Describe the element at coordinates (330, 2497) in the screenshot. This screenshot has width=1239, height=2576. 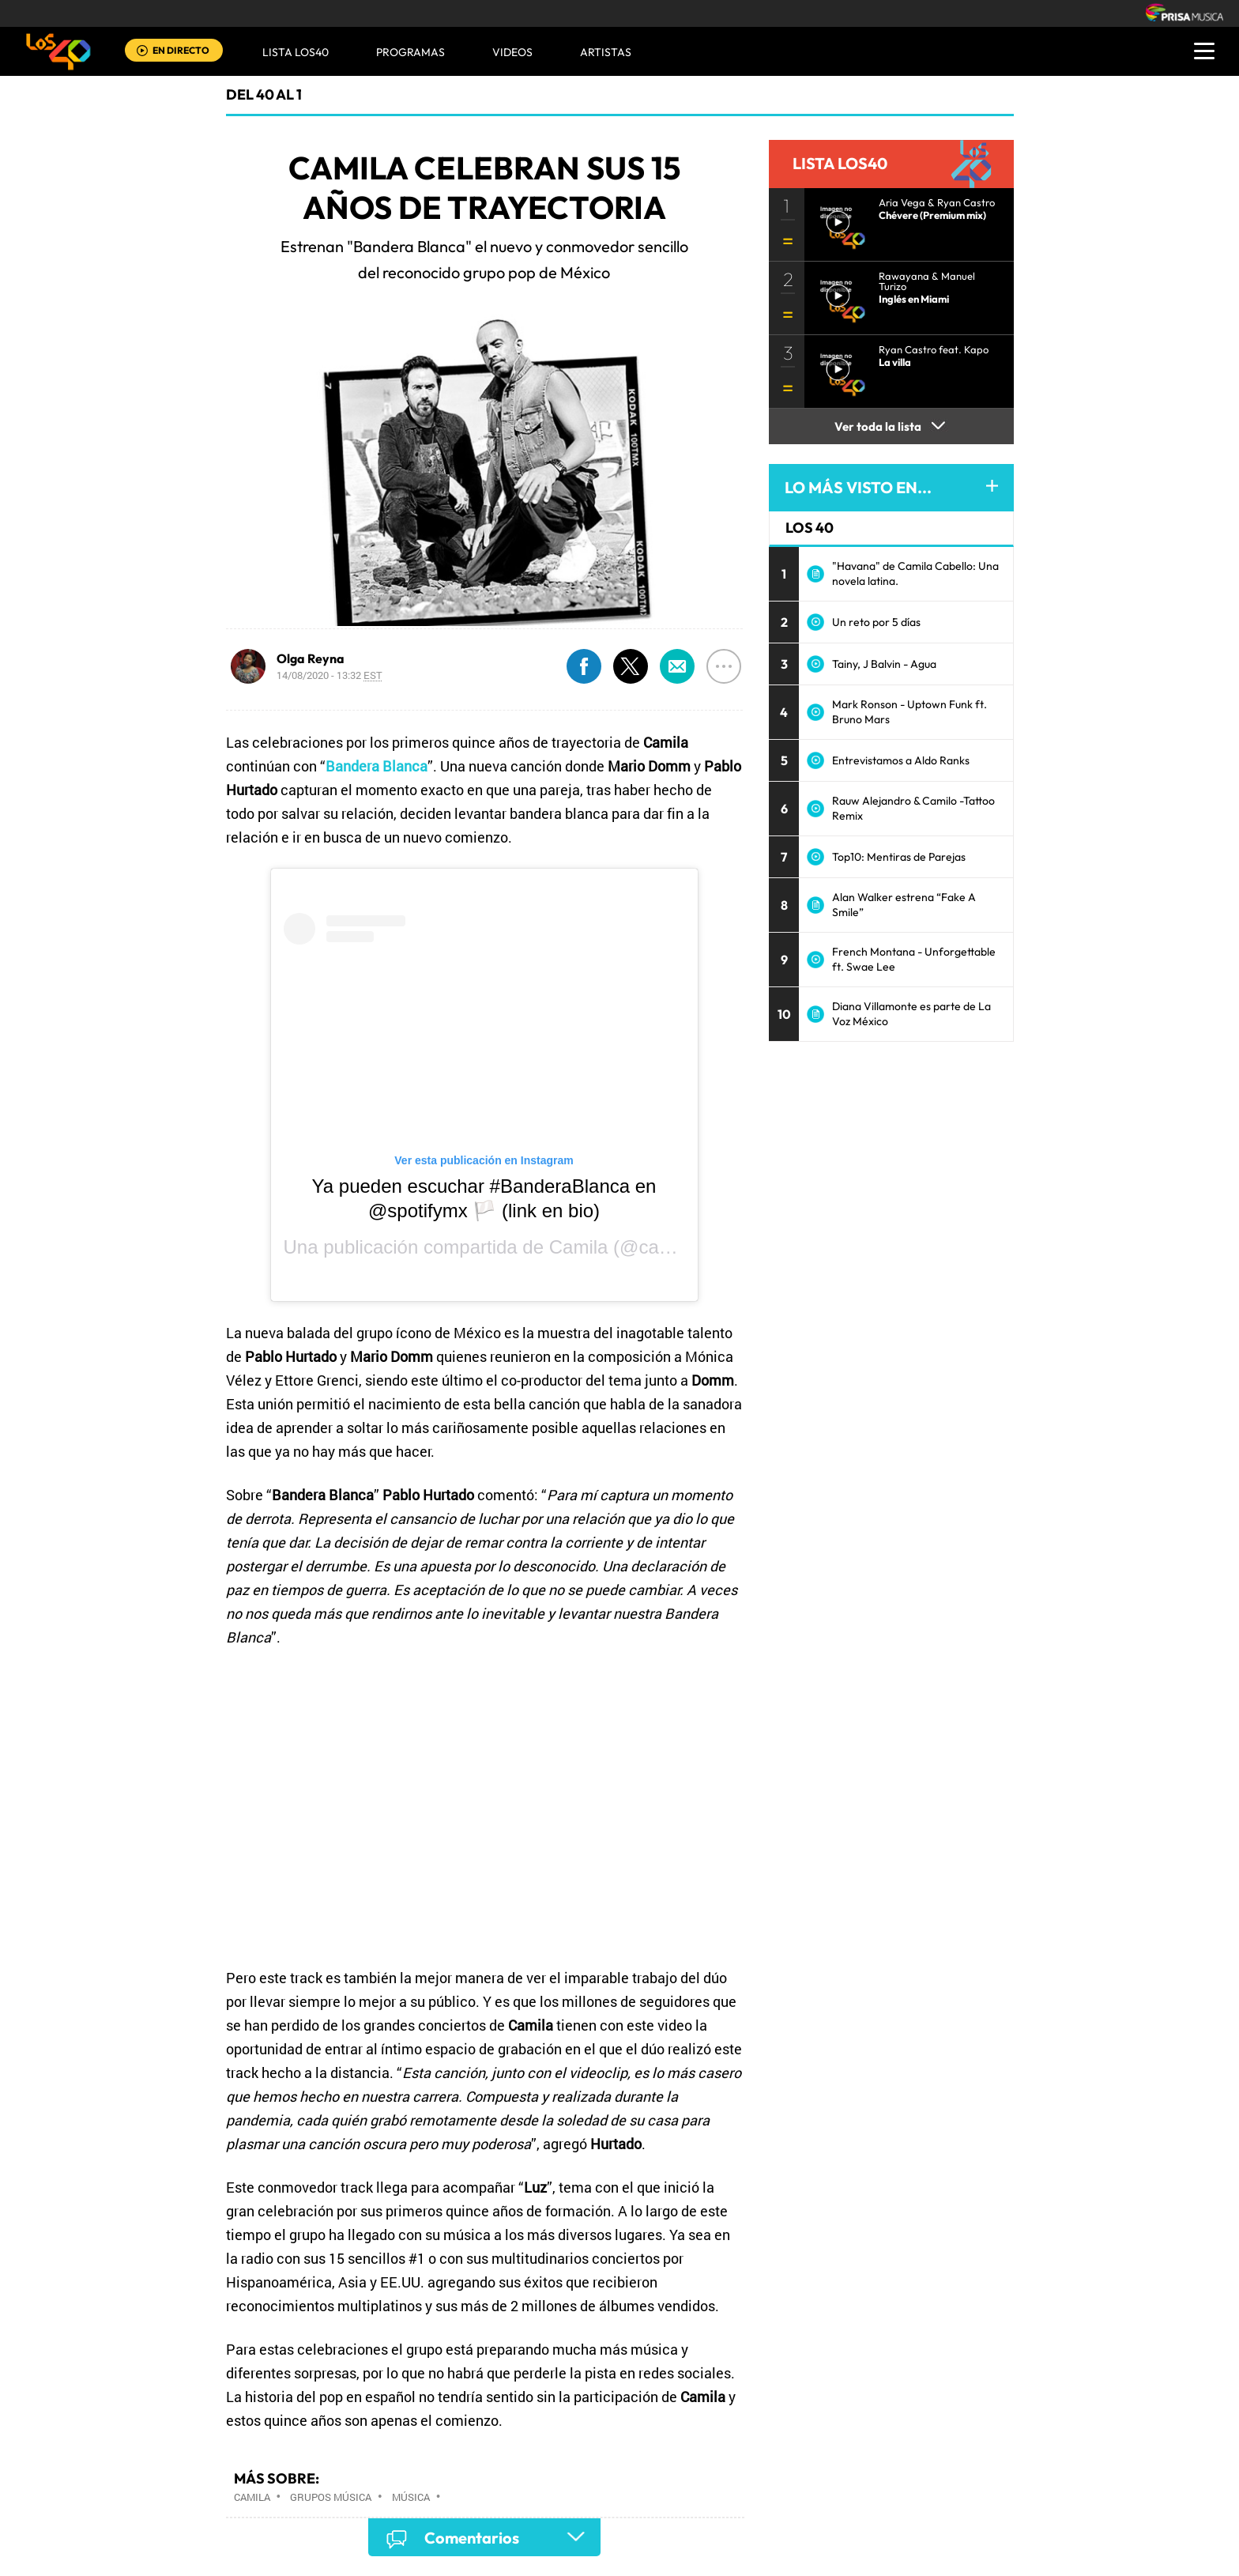
I see `Grupos música` at that location.